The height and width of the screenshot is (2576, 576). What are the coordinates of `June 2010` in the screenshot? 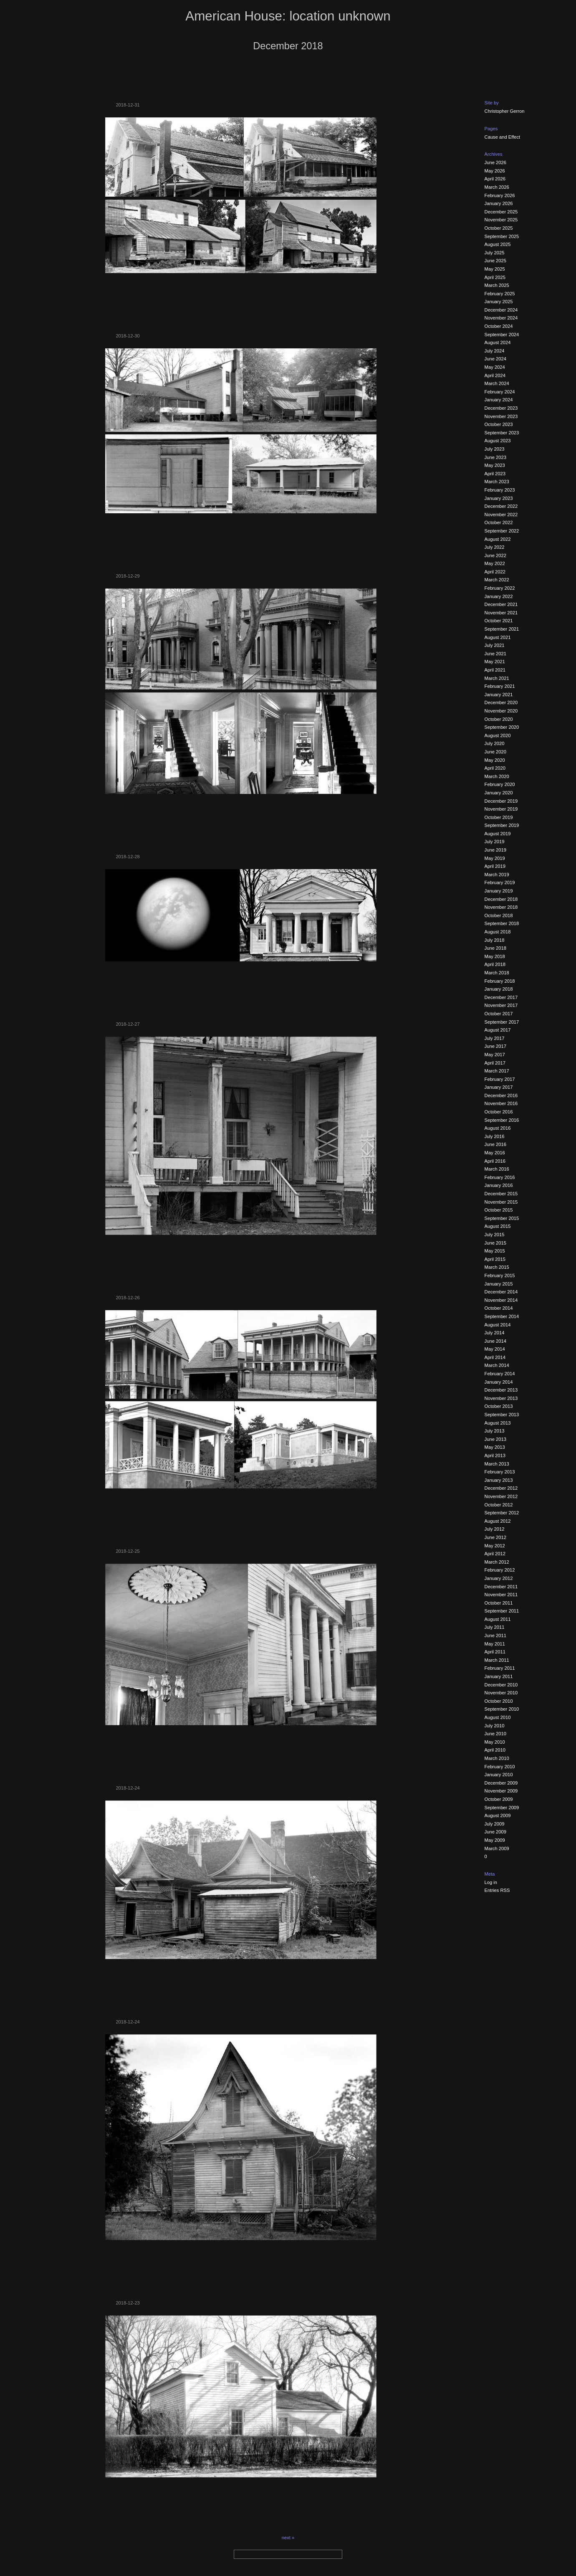 It's located at (495, 1733).